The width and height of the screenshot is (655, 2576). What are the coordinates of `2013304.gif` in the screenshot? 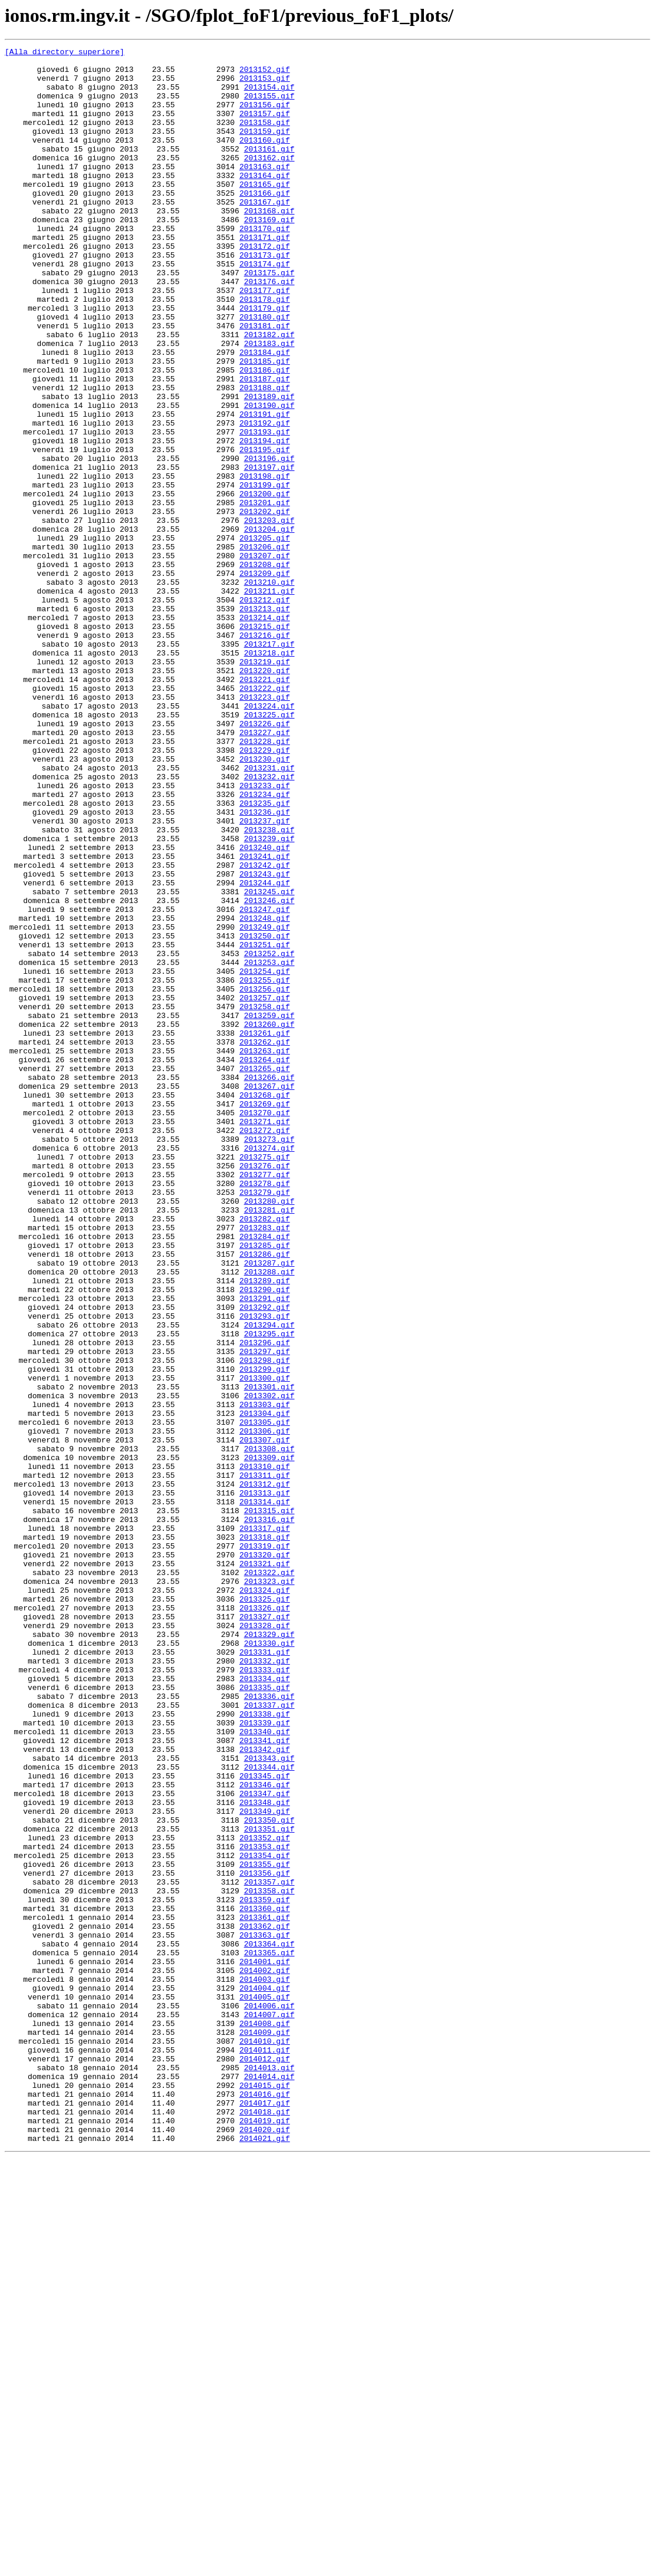 It's located at (264, 1687).